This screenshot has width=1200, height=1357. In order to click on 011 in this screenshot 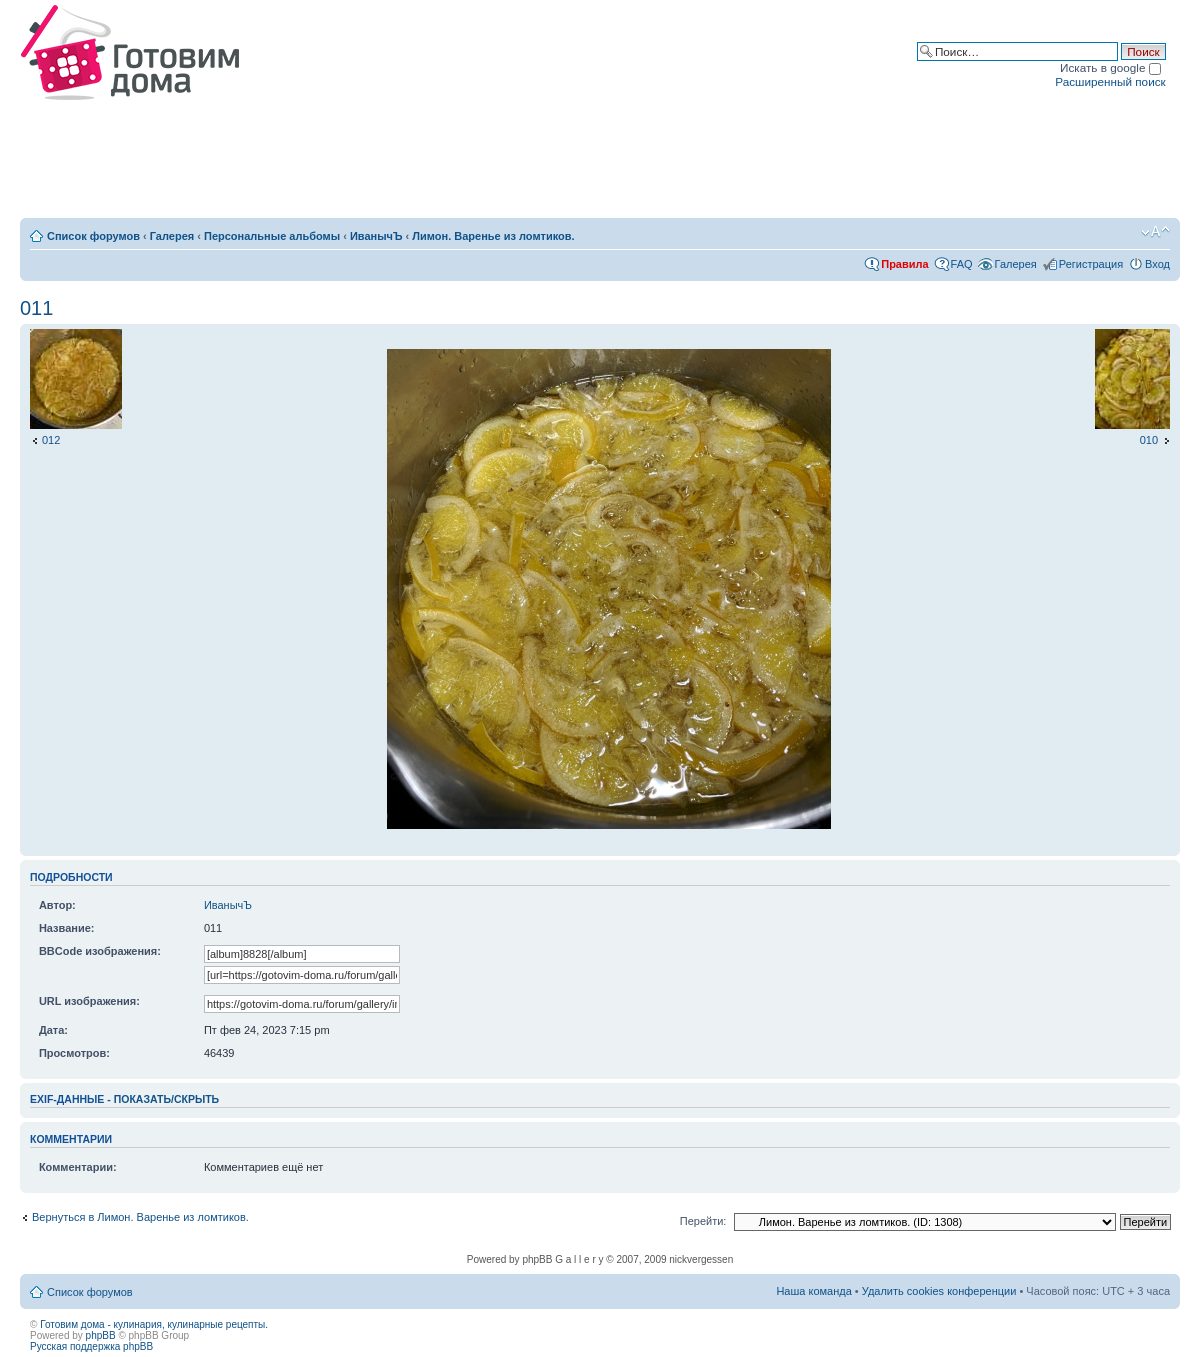, I will do `click(36, 308)`.